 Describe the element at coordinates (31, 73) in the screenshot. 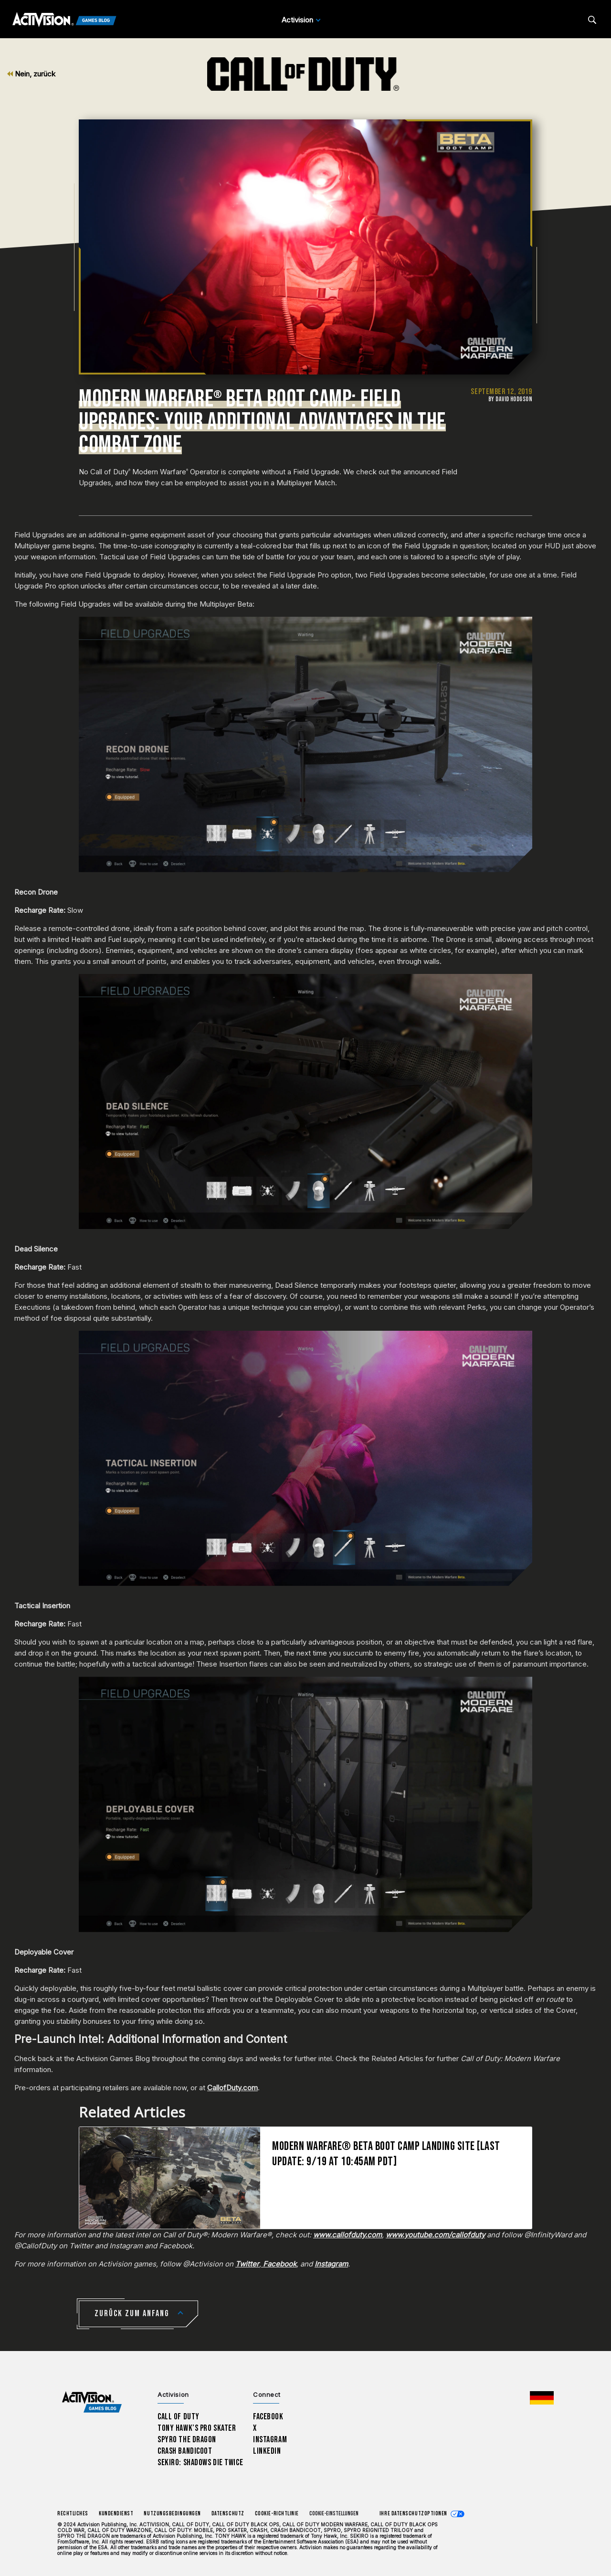

I see `Nein, zurück` at that location.